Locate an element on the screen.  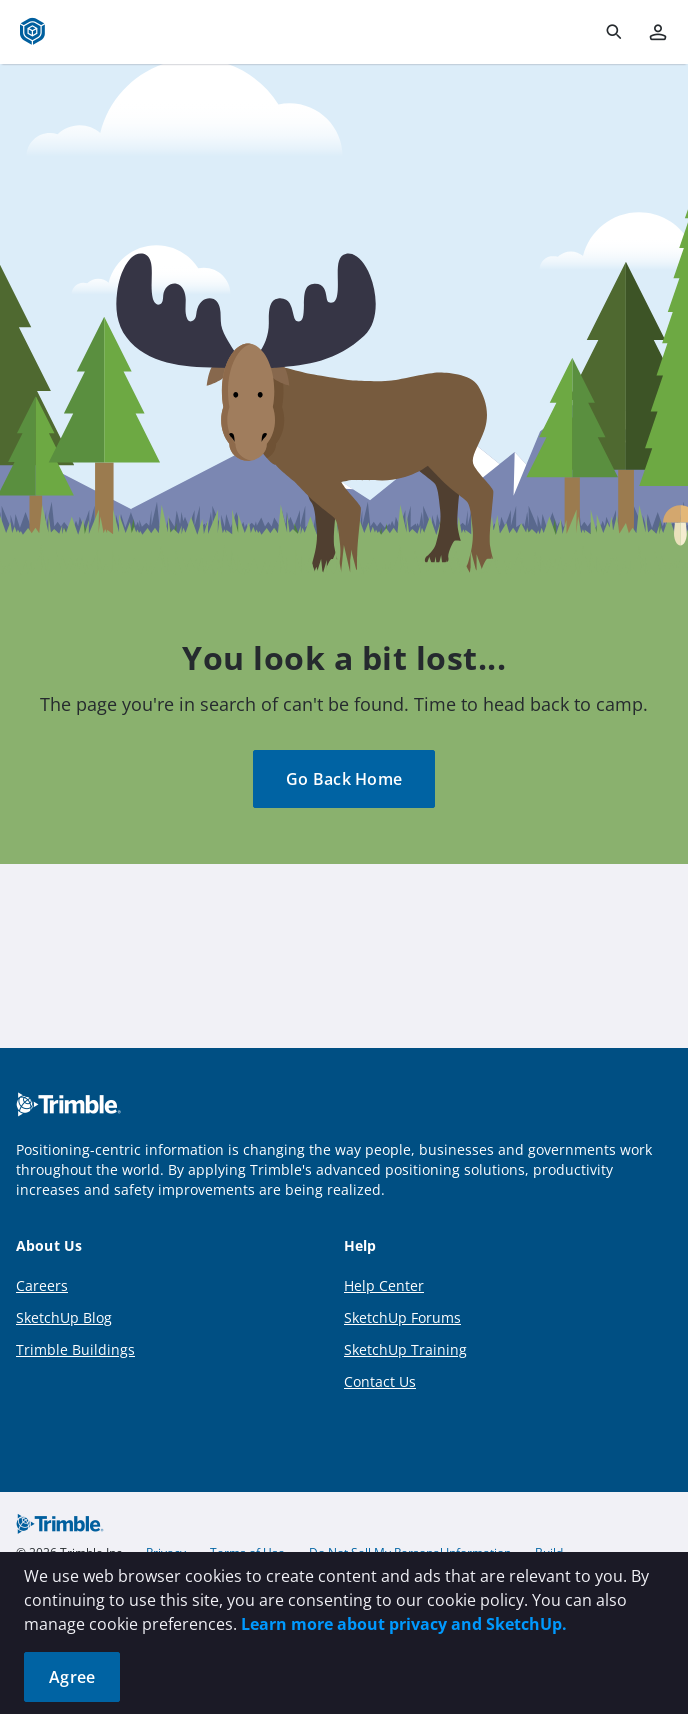
SketchUp Training is located at coordinates (405, 1349).